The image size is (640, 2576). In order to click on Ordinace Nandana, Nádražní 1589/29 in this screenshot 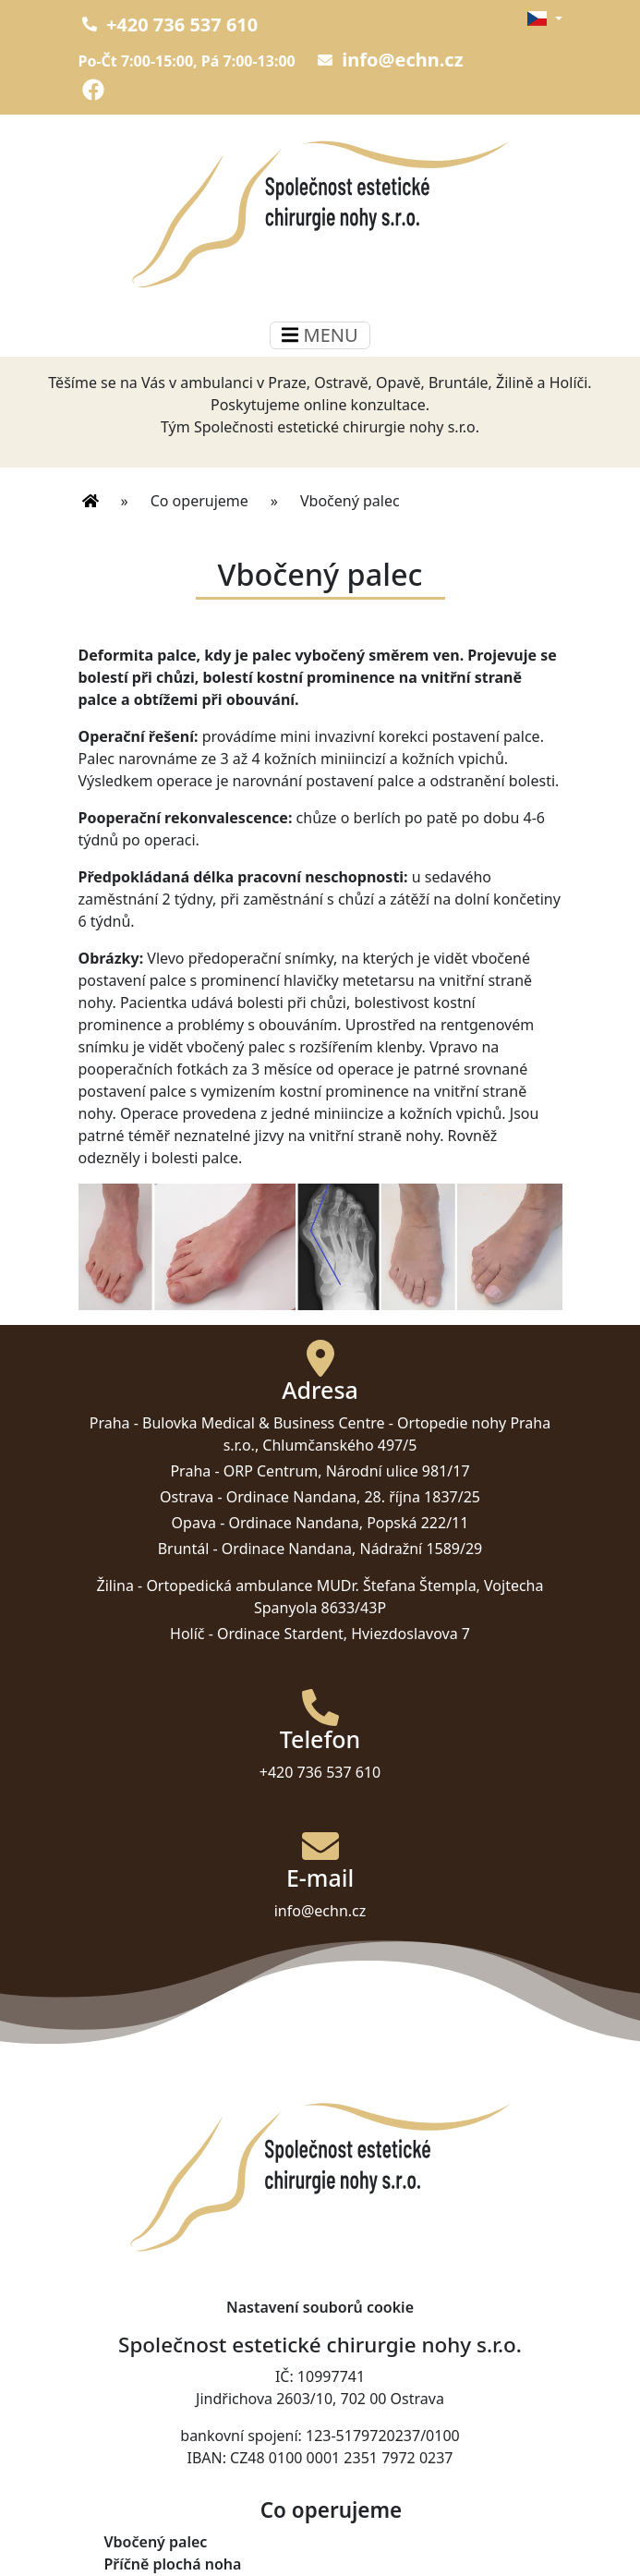, I will do `click(352, 1548)`.